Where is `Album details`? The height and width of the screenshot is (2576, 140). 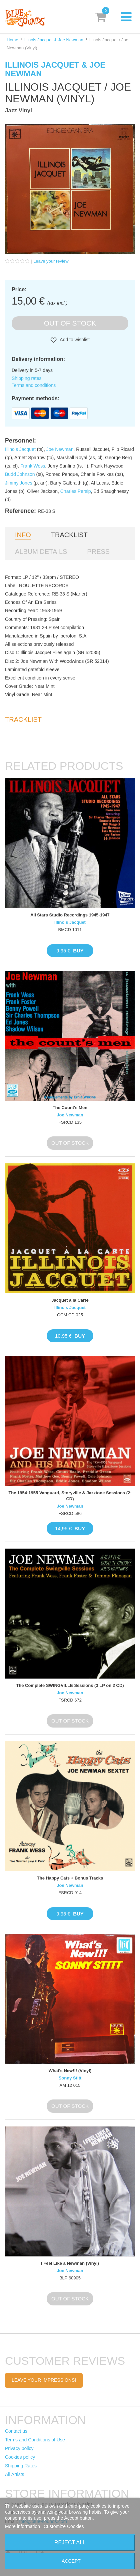 Album details is located at coordinates (41, 551).